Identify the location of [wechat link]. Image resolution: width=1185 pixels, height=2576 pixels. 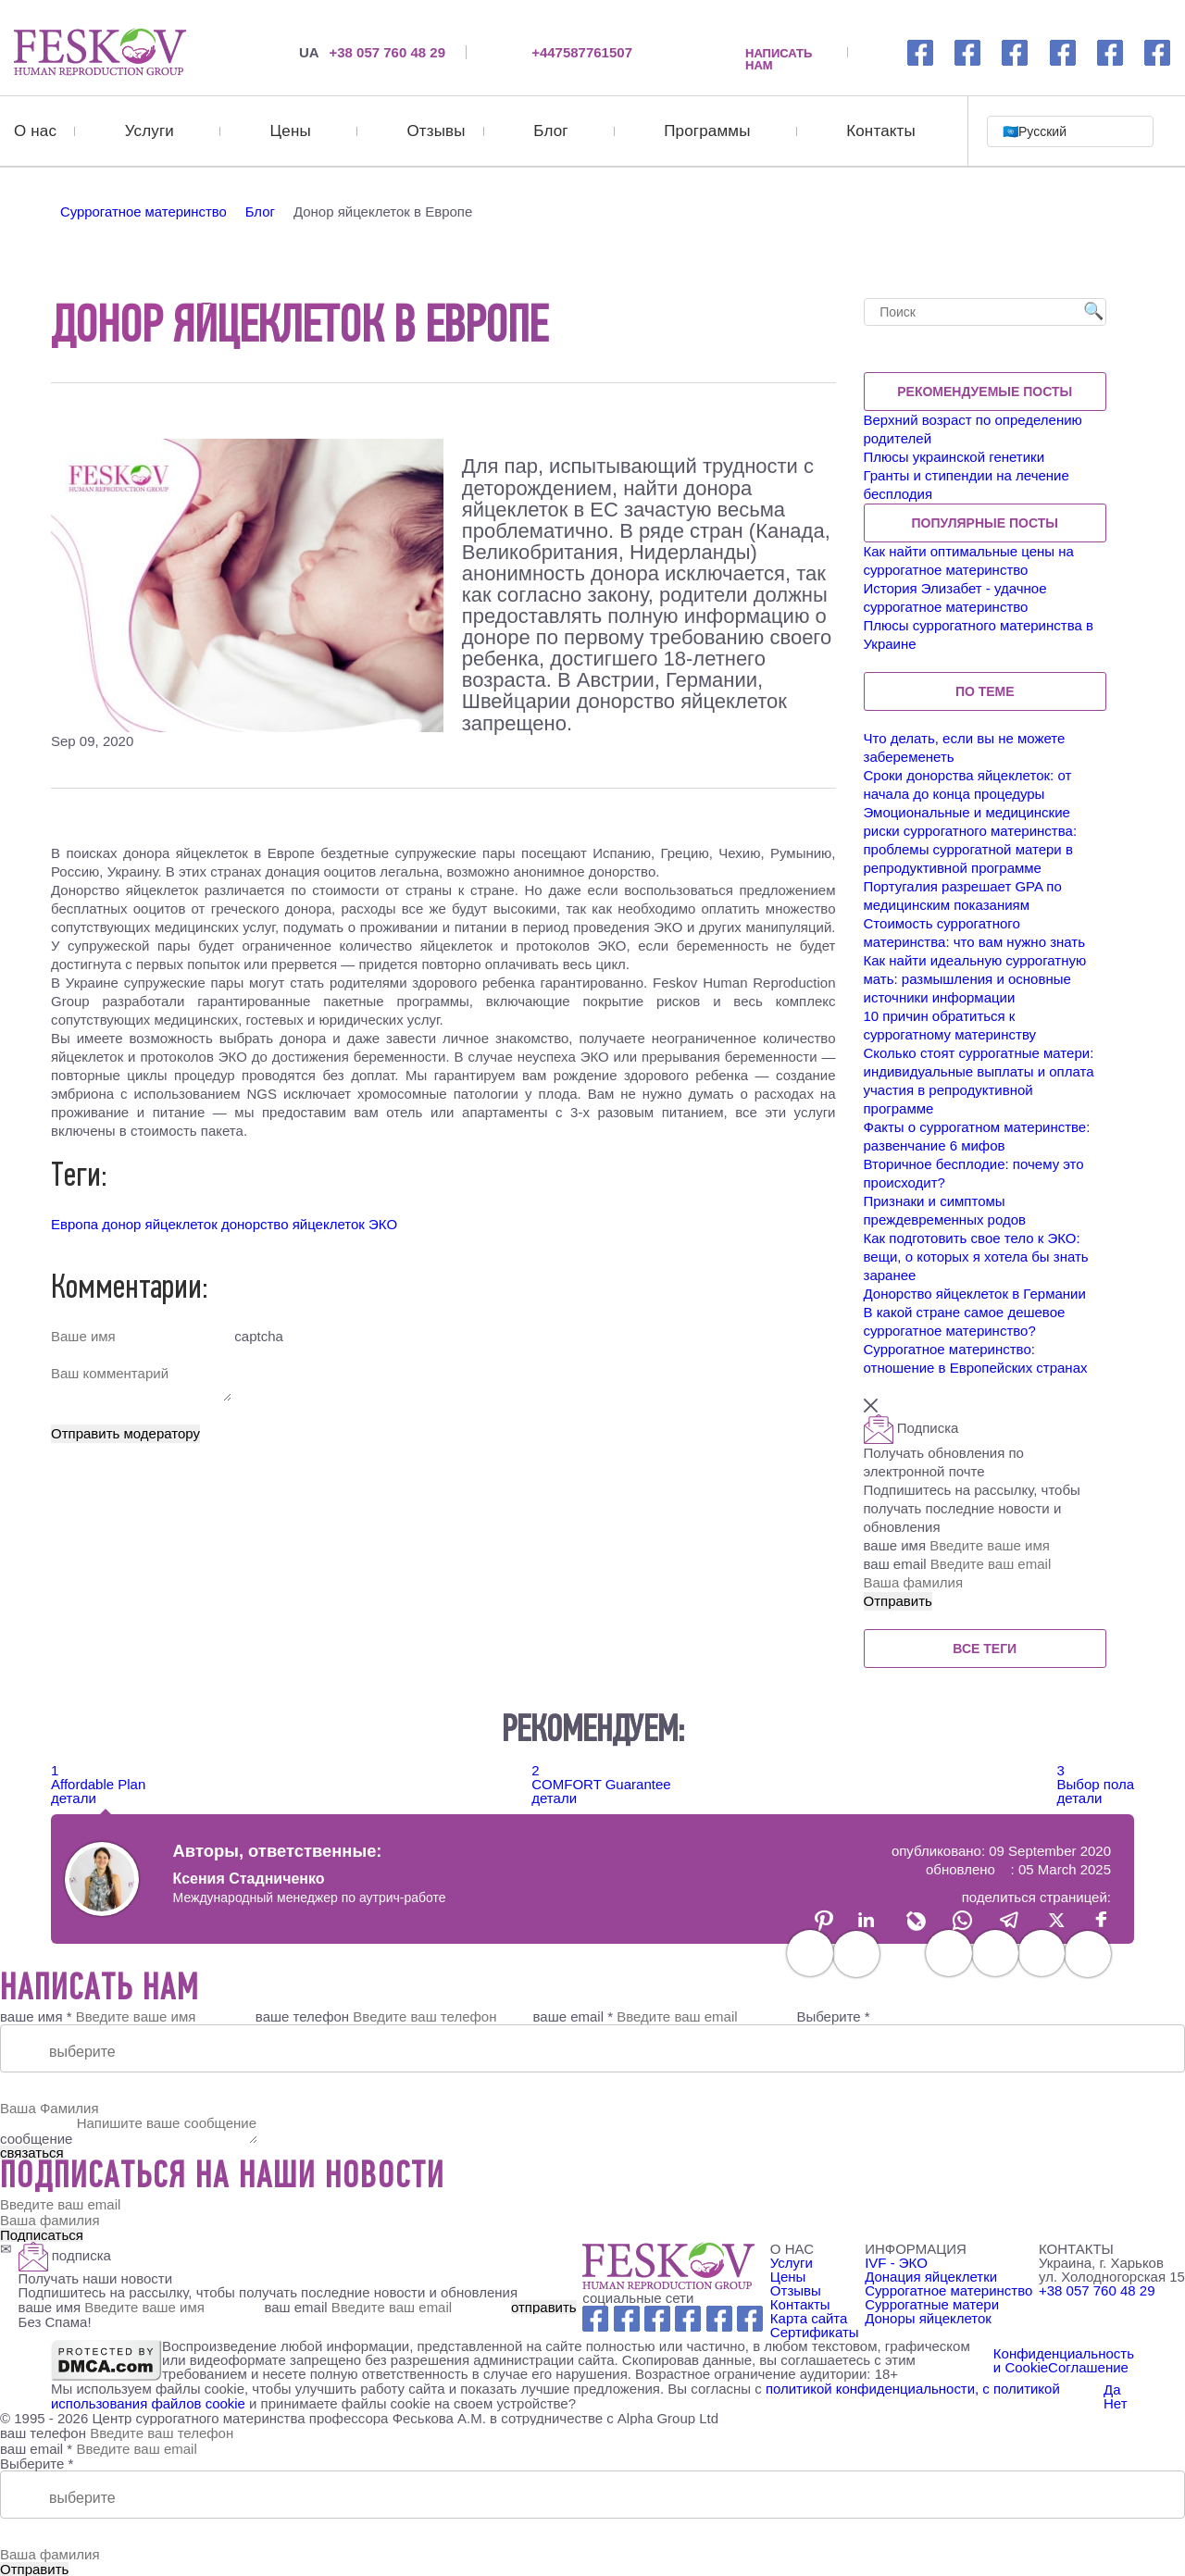
(1110, 52).